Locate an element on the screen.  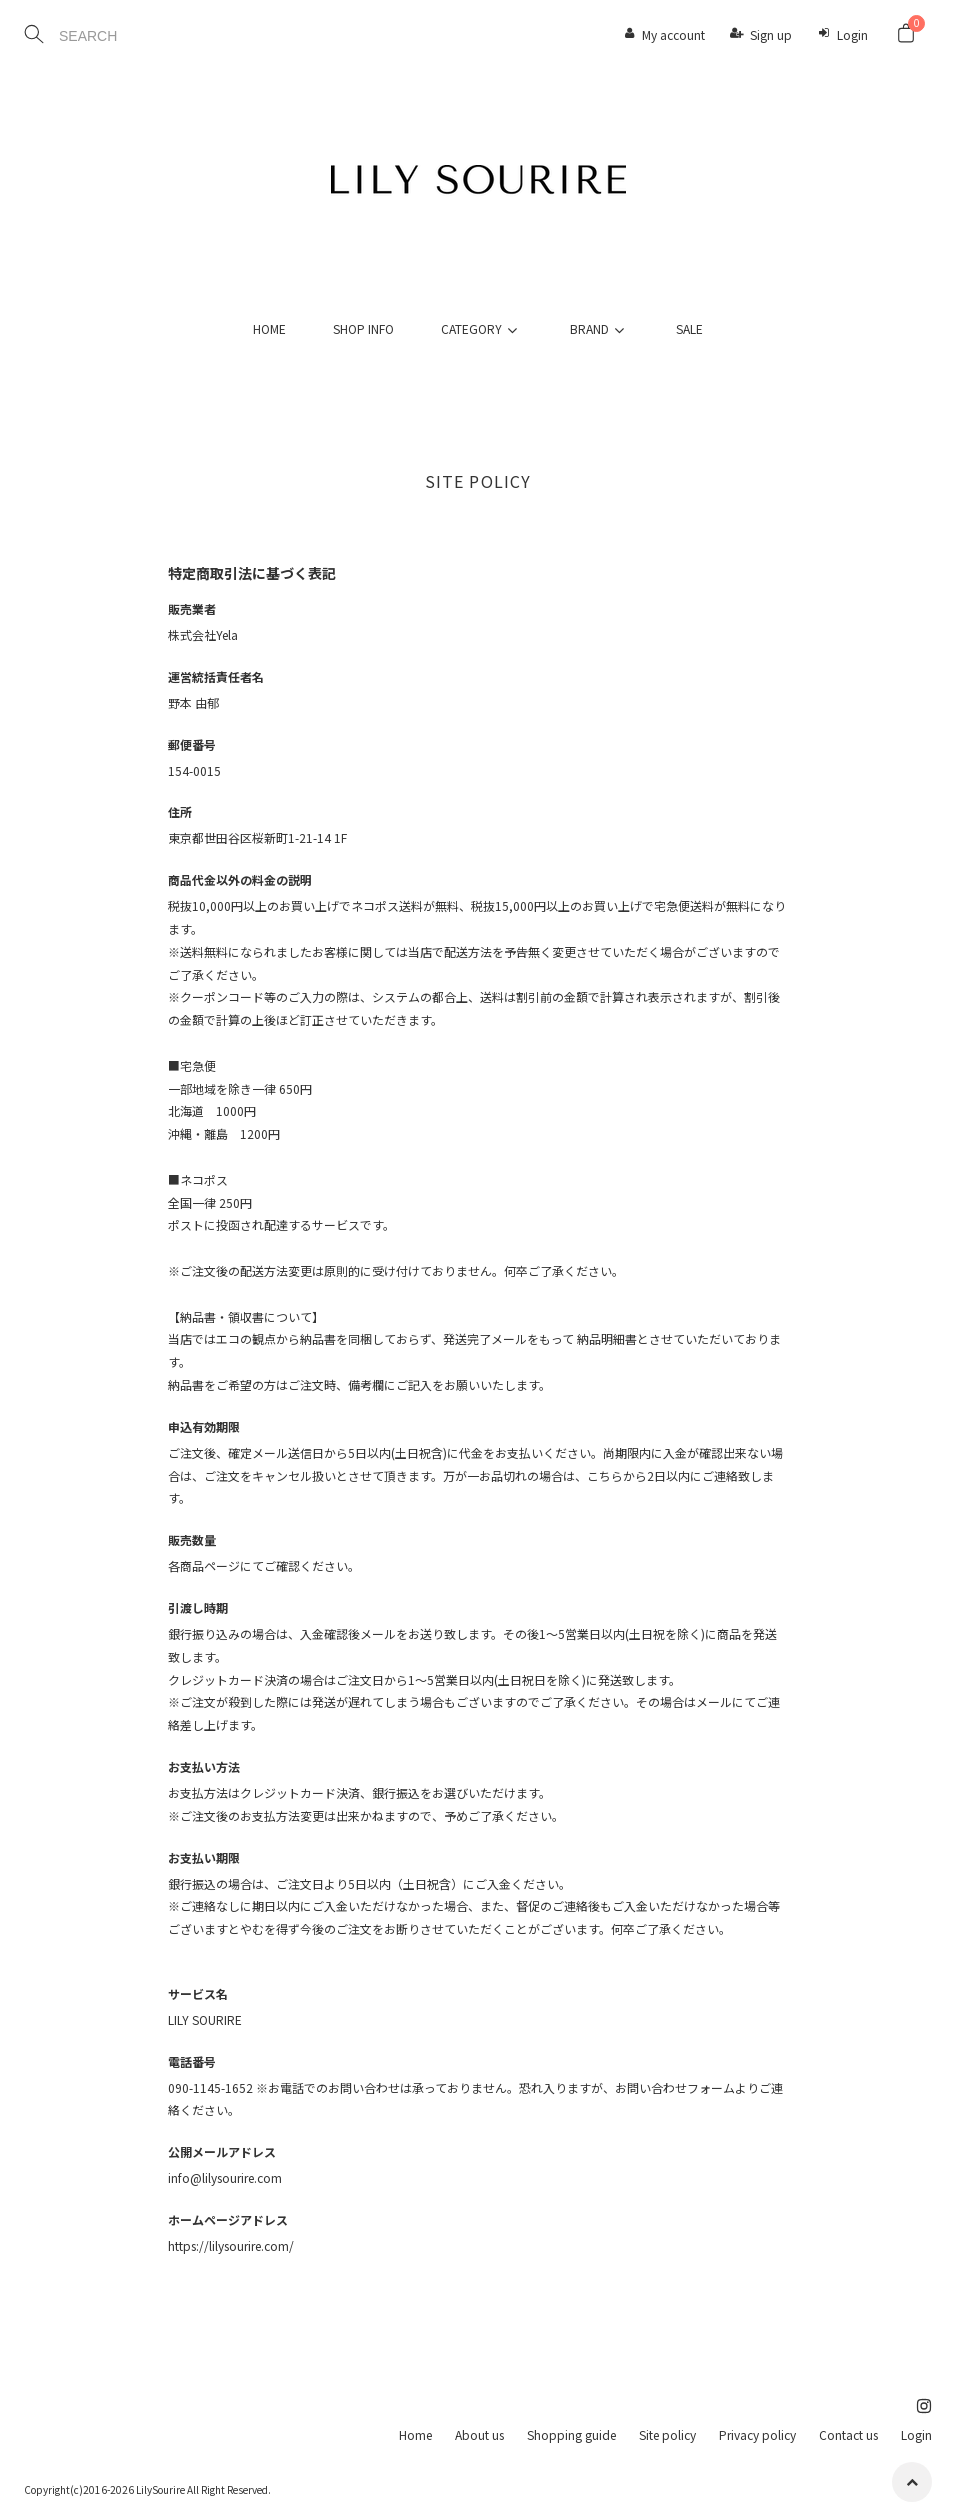
Privacy policy is located at coordinates (757, 2434).